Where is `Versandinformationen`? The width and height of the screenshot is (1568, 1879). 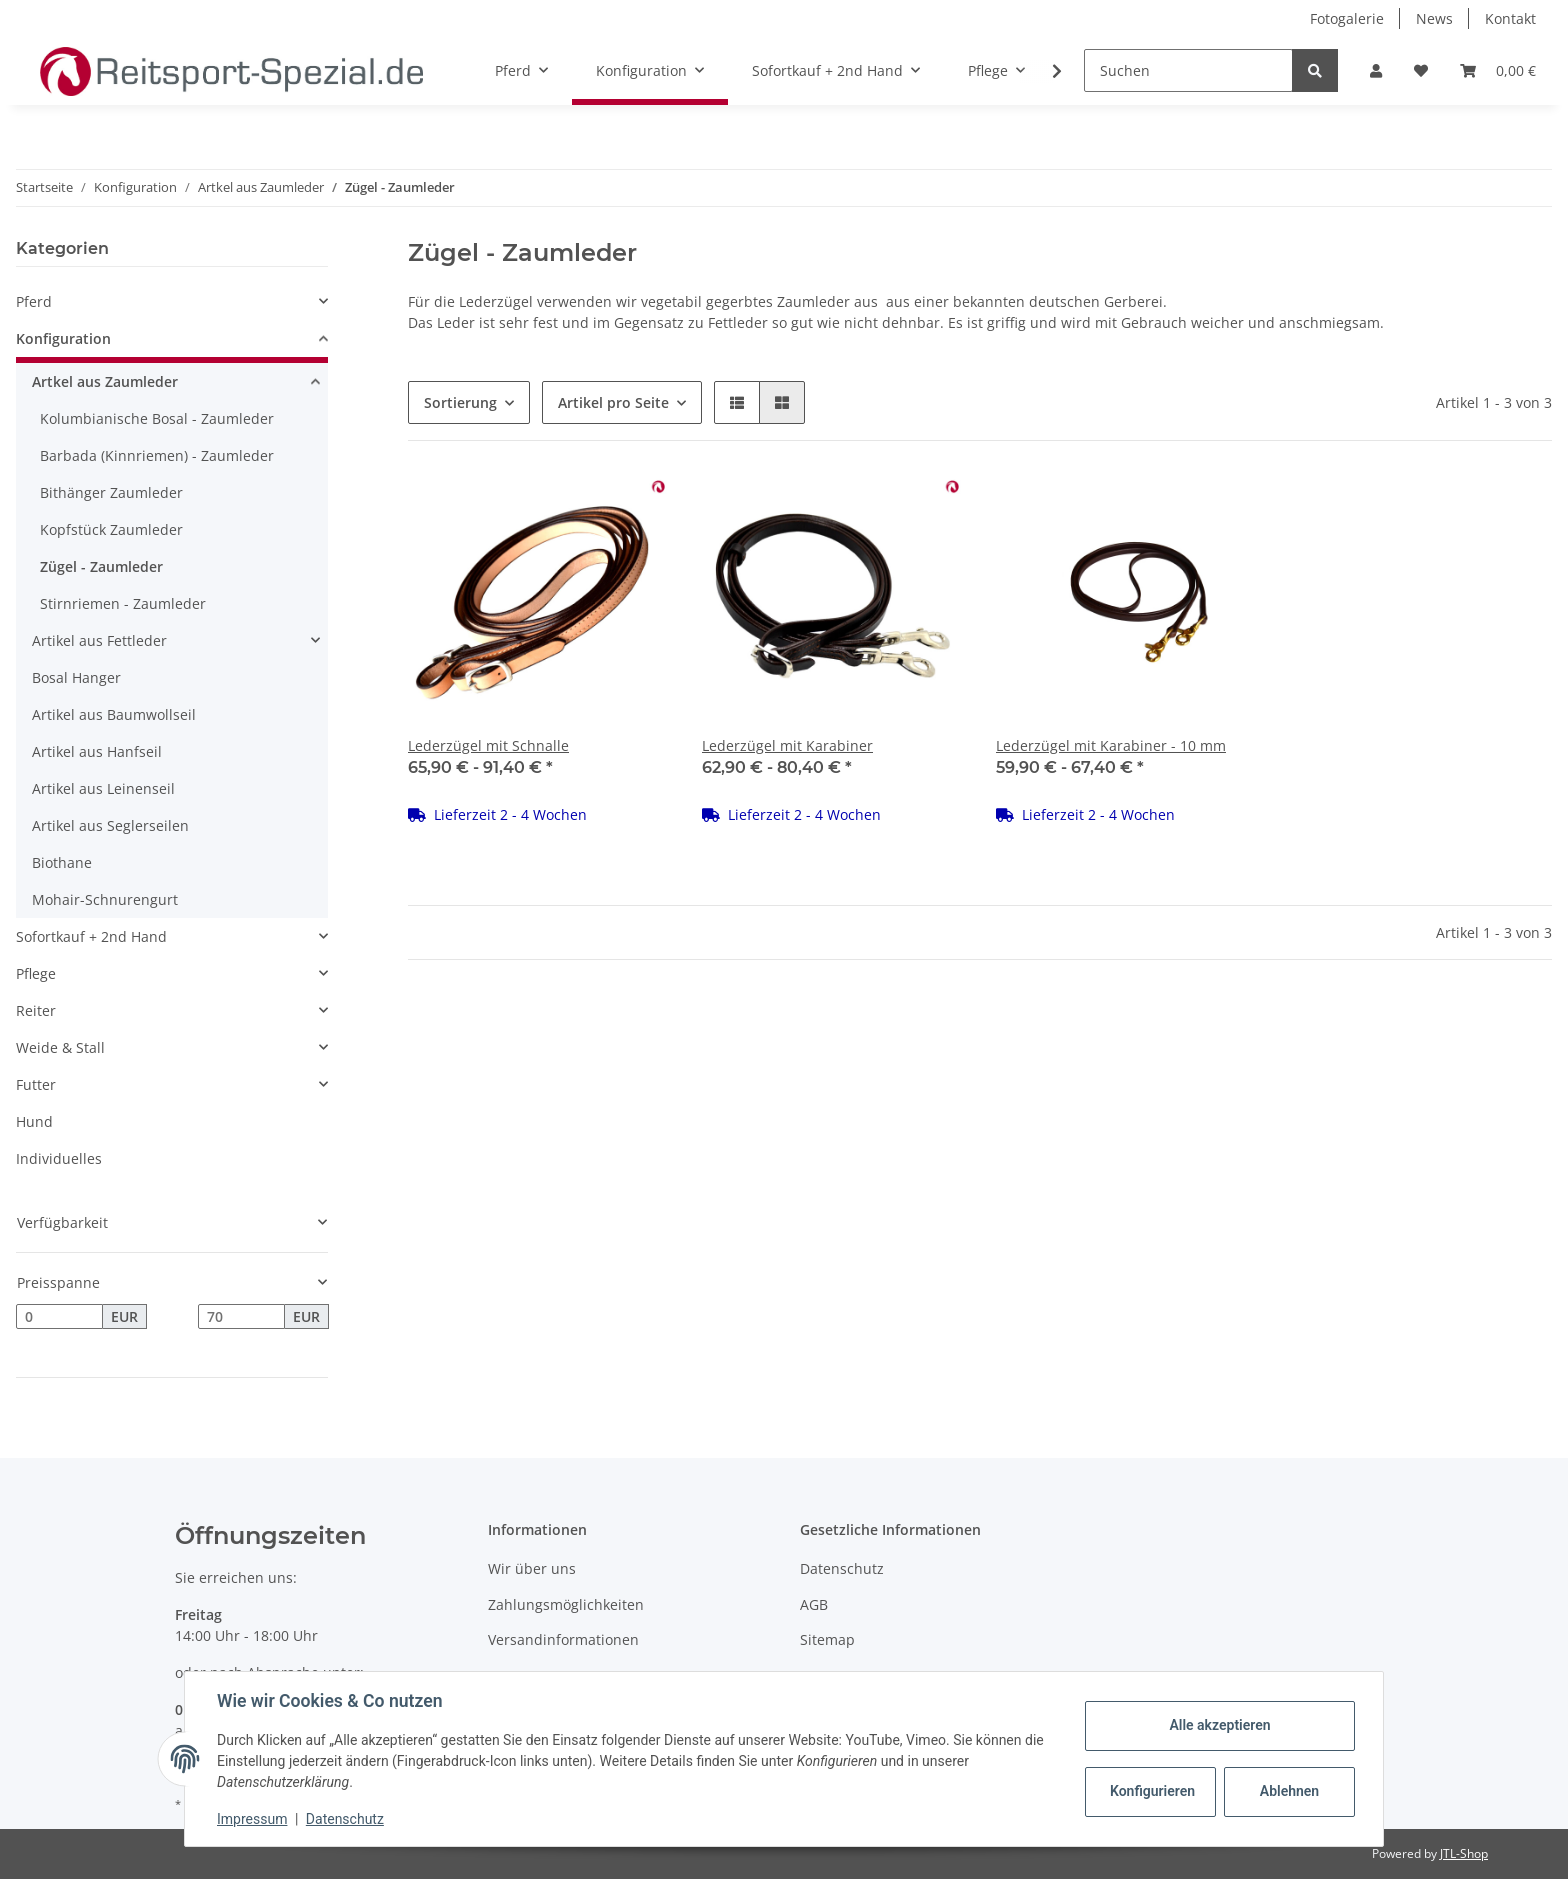 Versandinformationen is located at coordinates (563, 1639).